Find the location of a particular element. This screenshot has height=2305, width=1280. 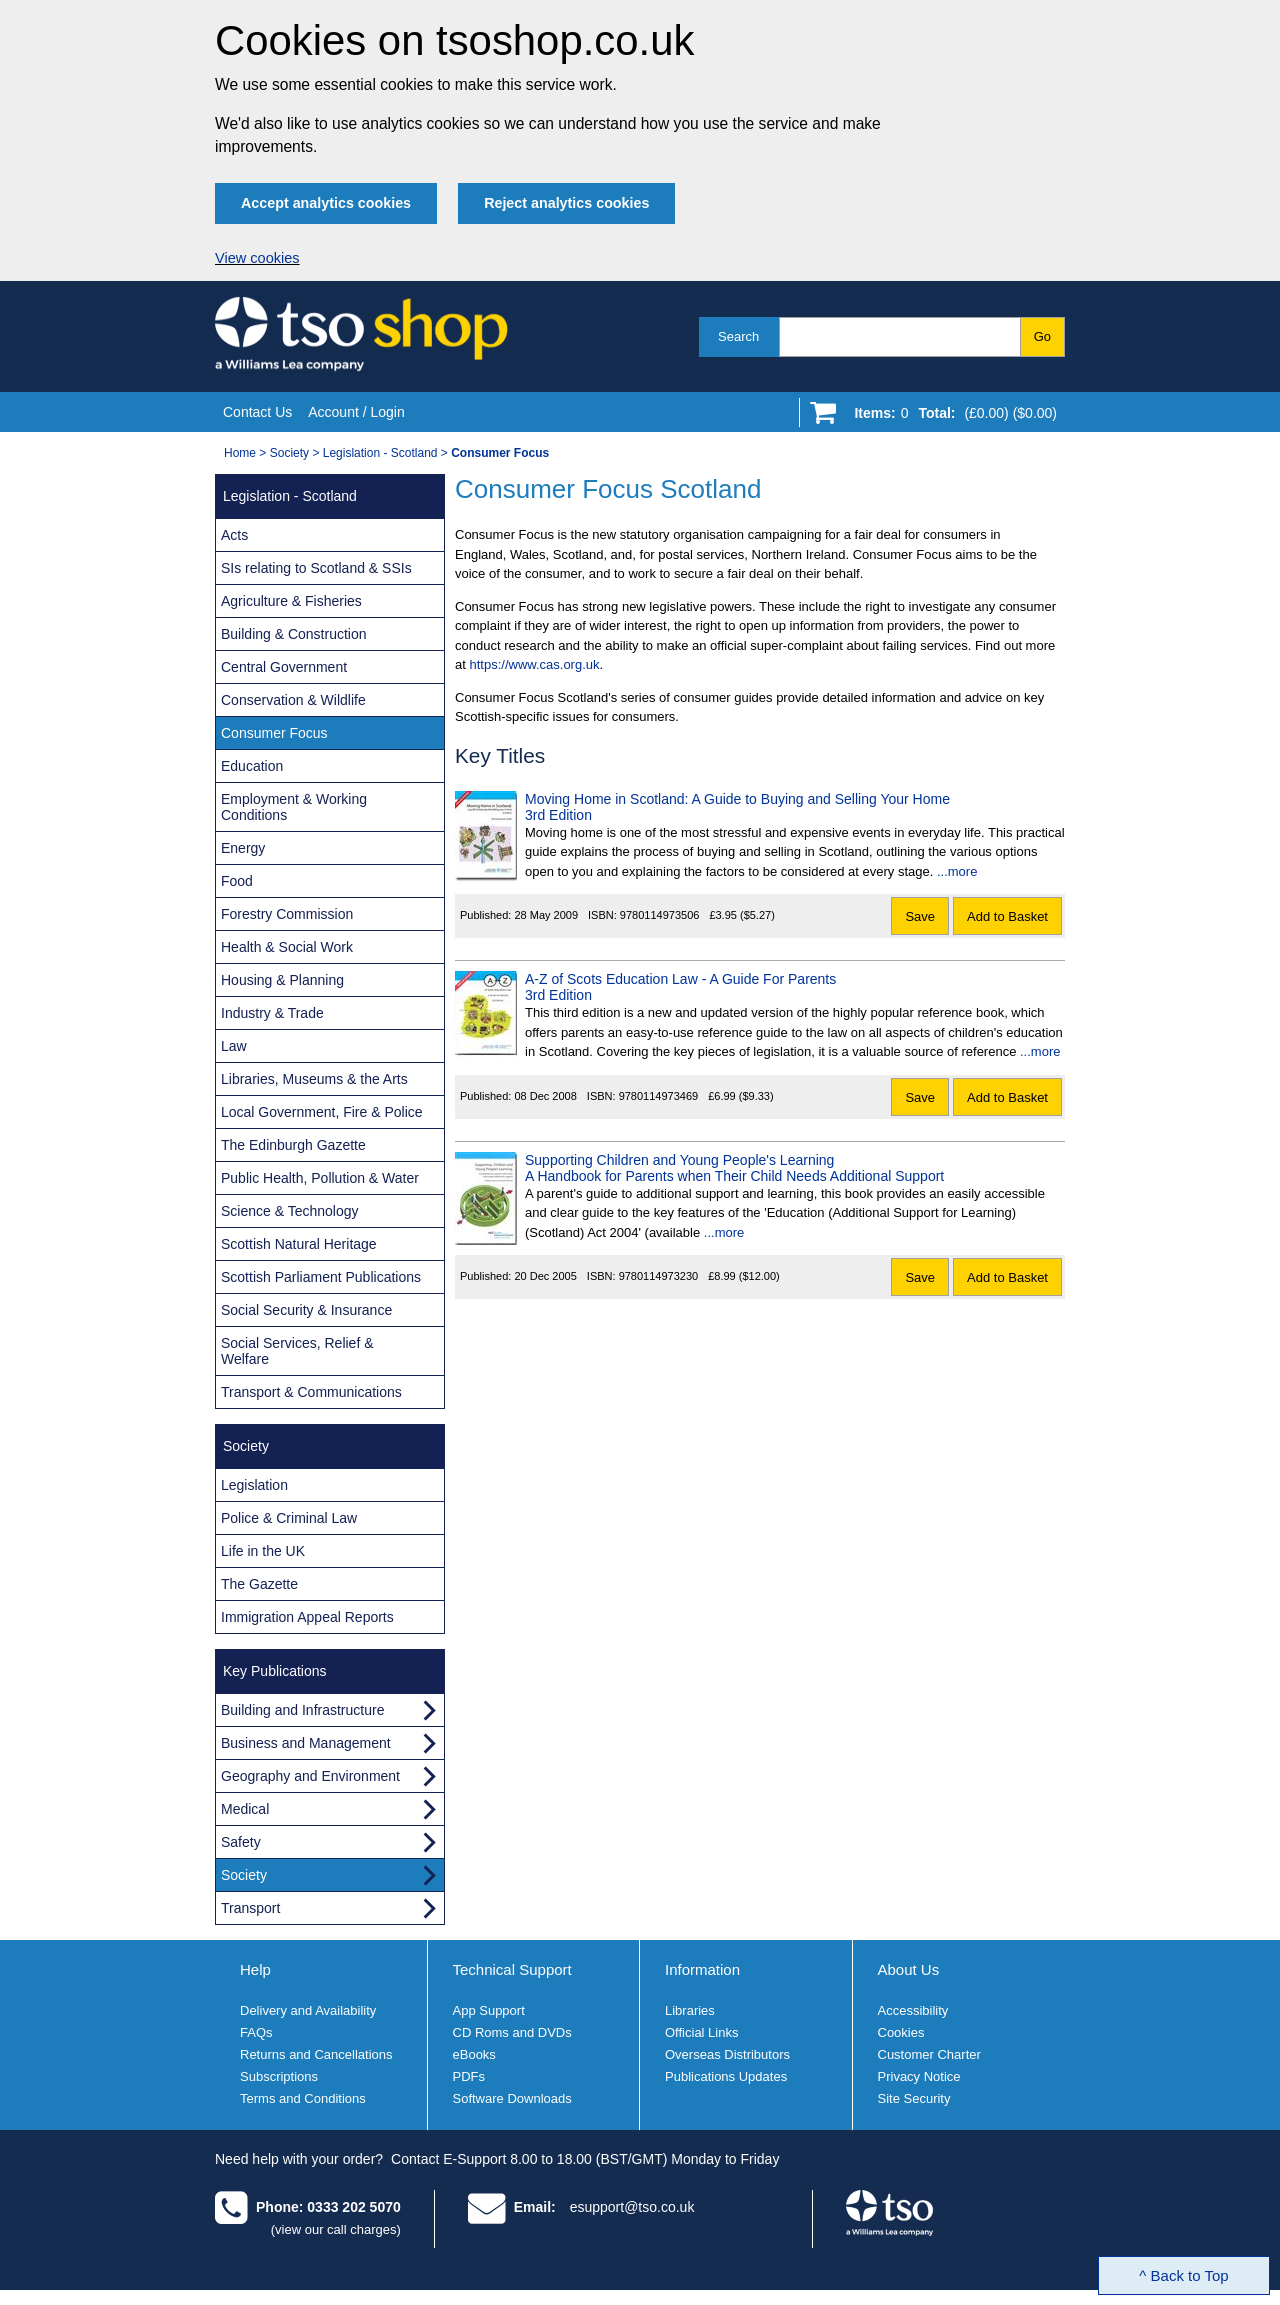

Society is located at coordinates (289, 453).